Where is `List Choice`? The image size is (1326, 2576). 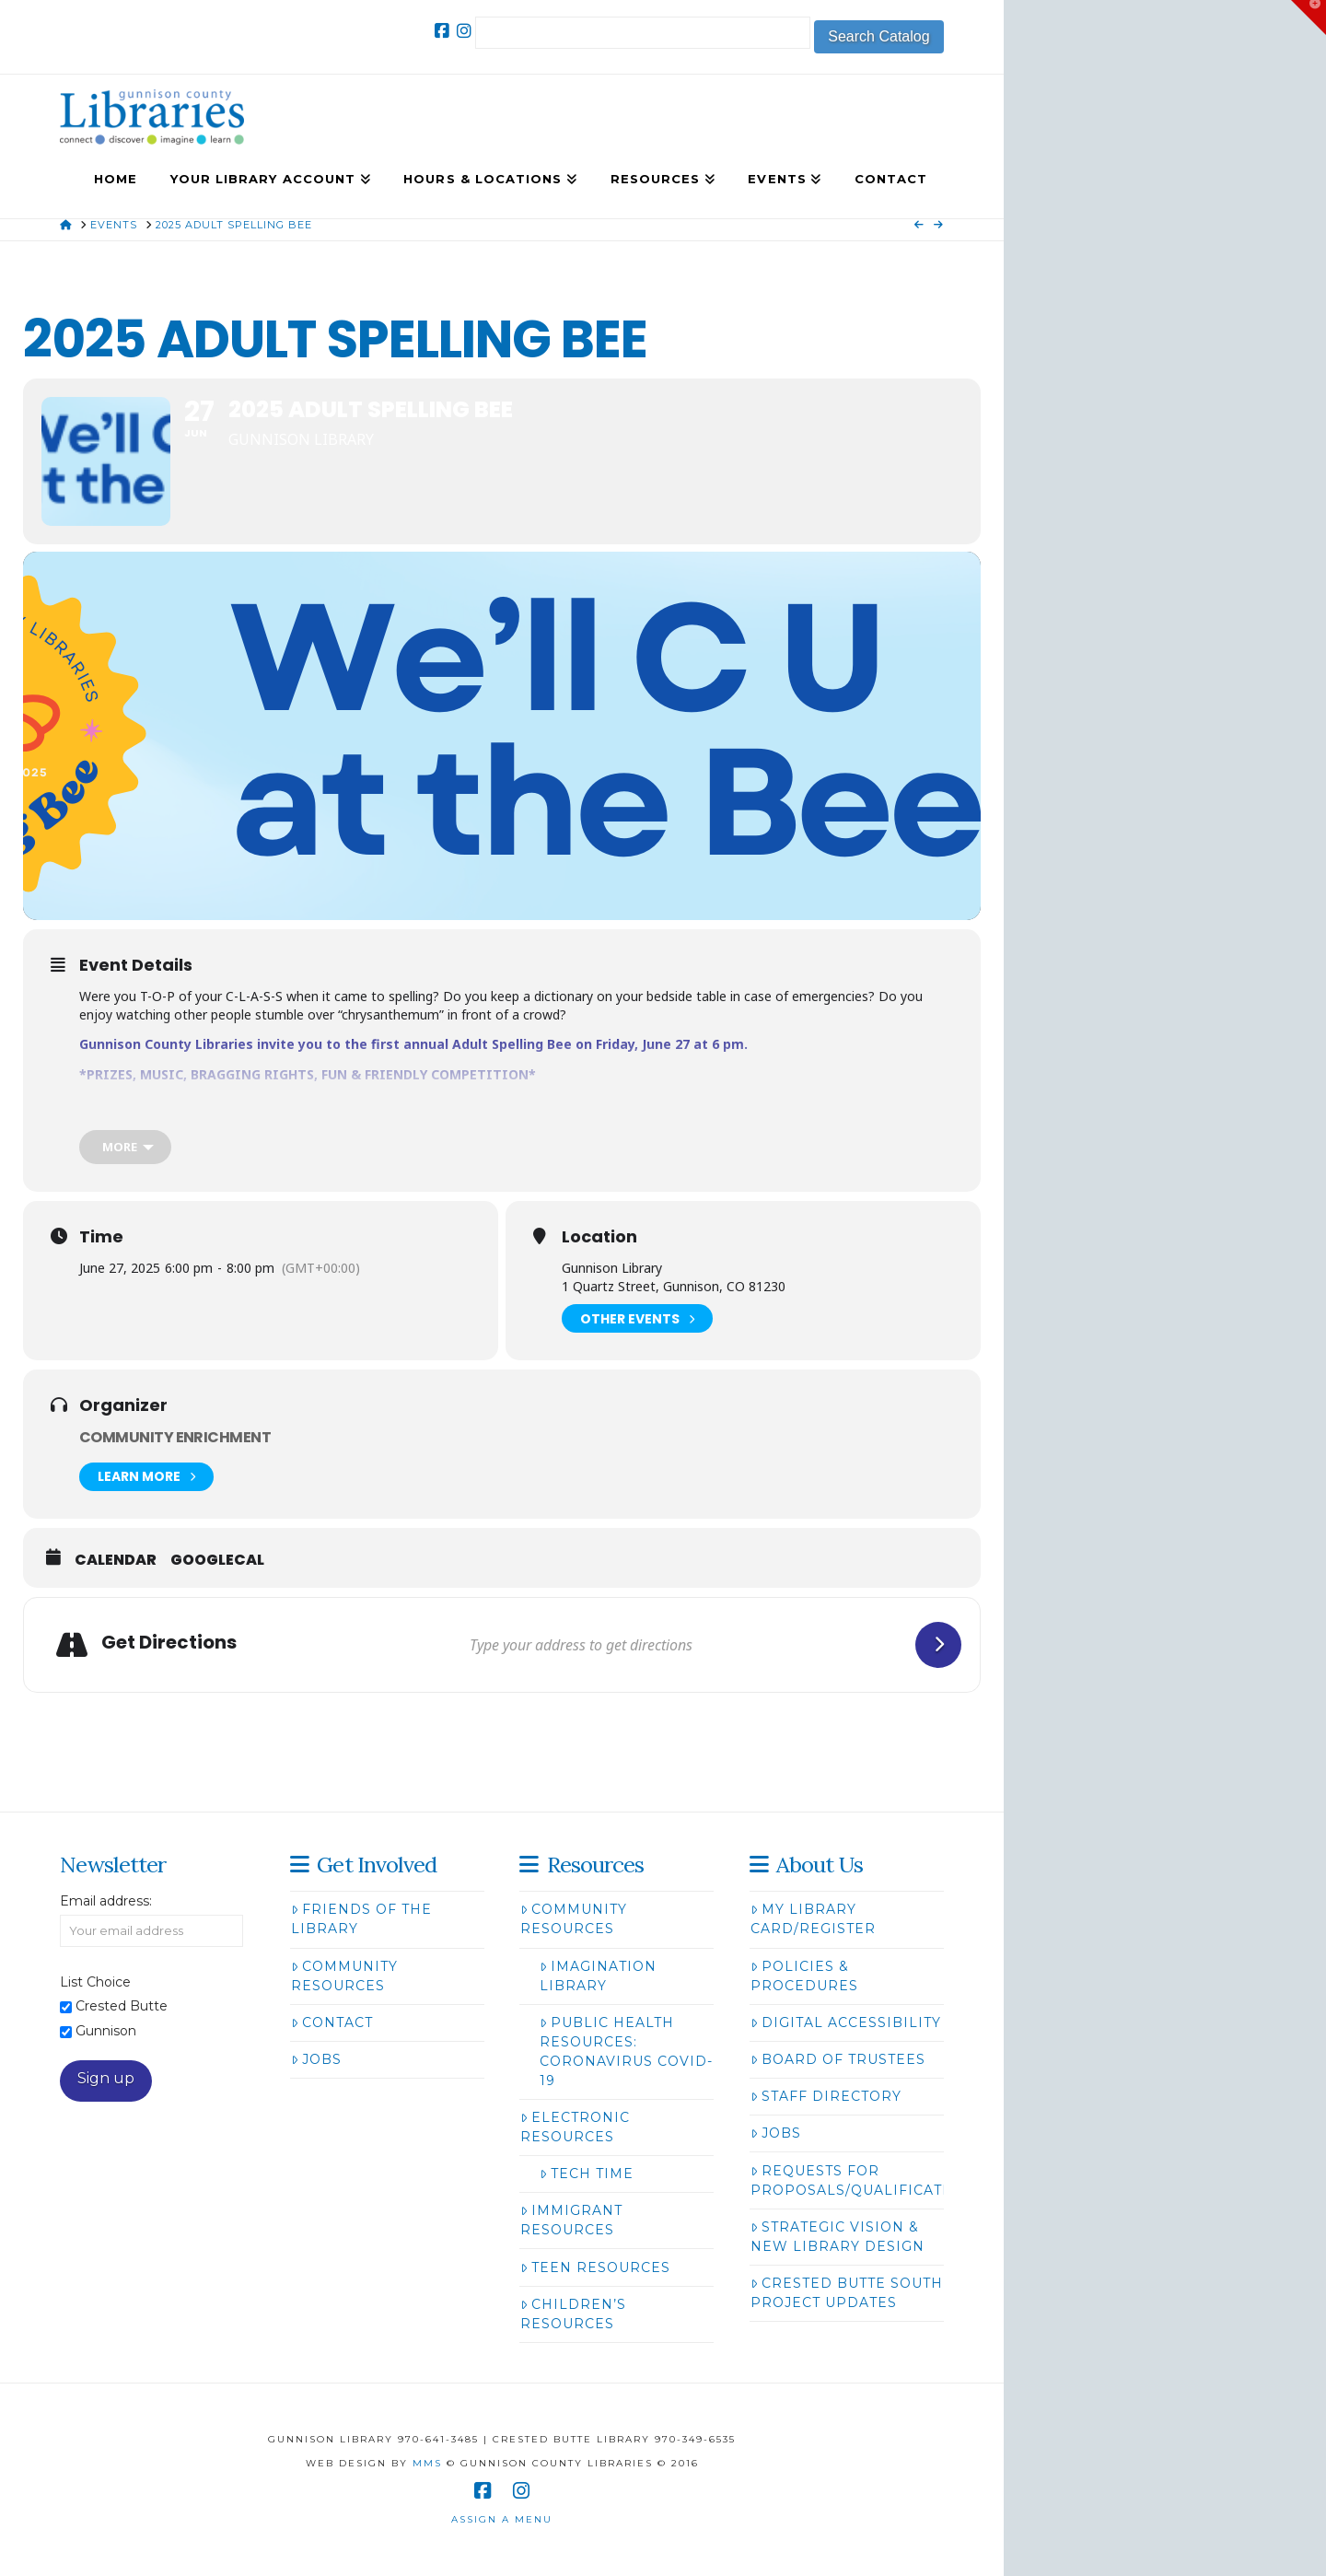 List Choice is located at coordinates (95, 1982).